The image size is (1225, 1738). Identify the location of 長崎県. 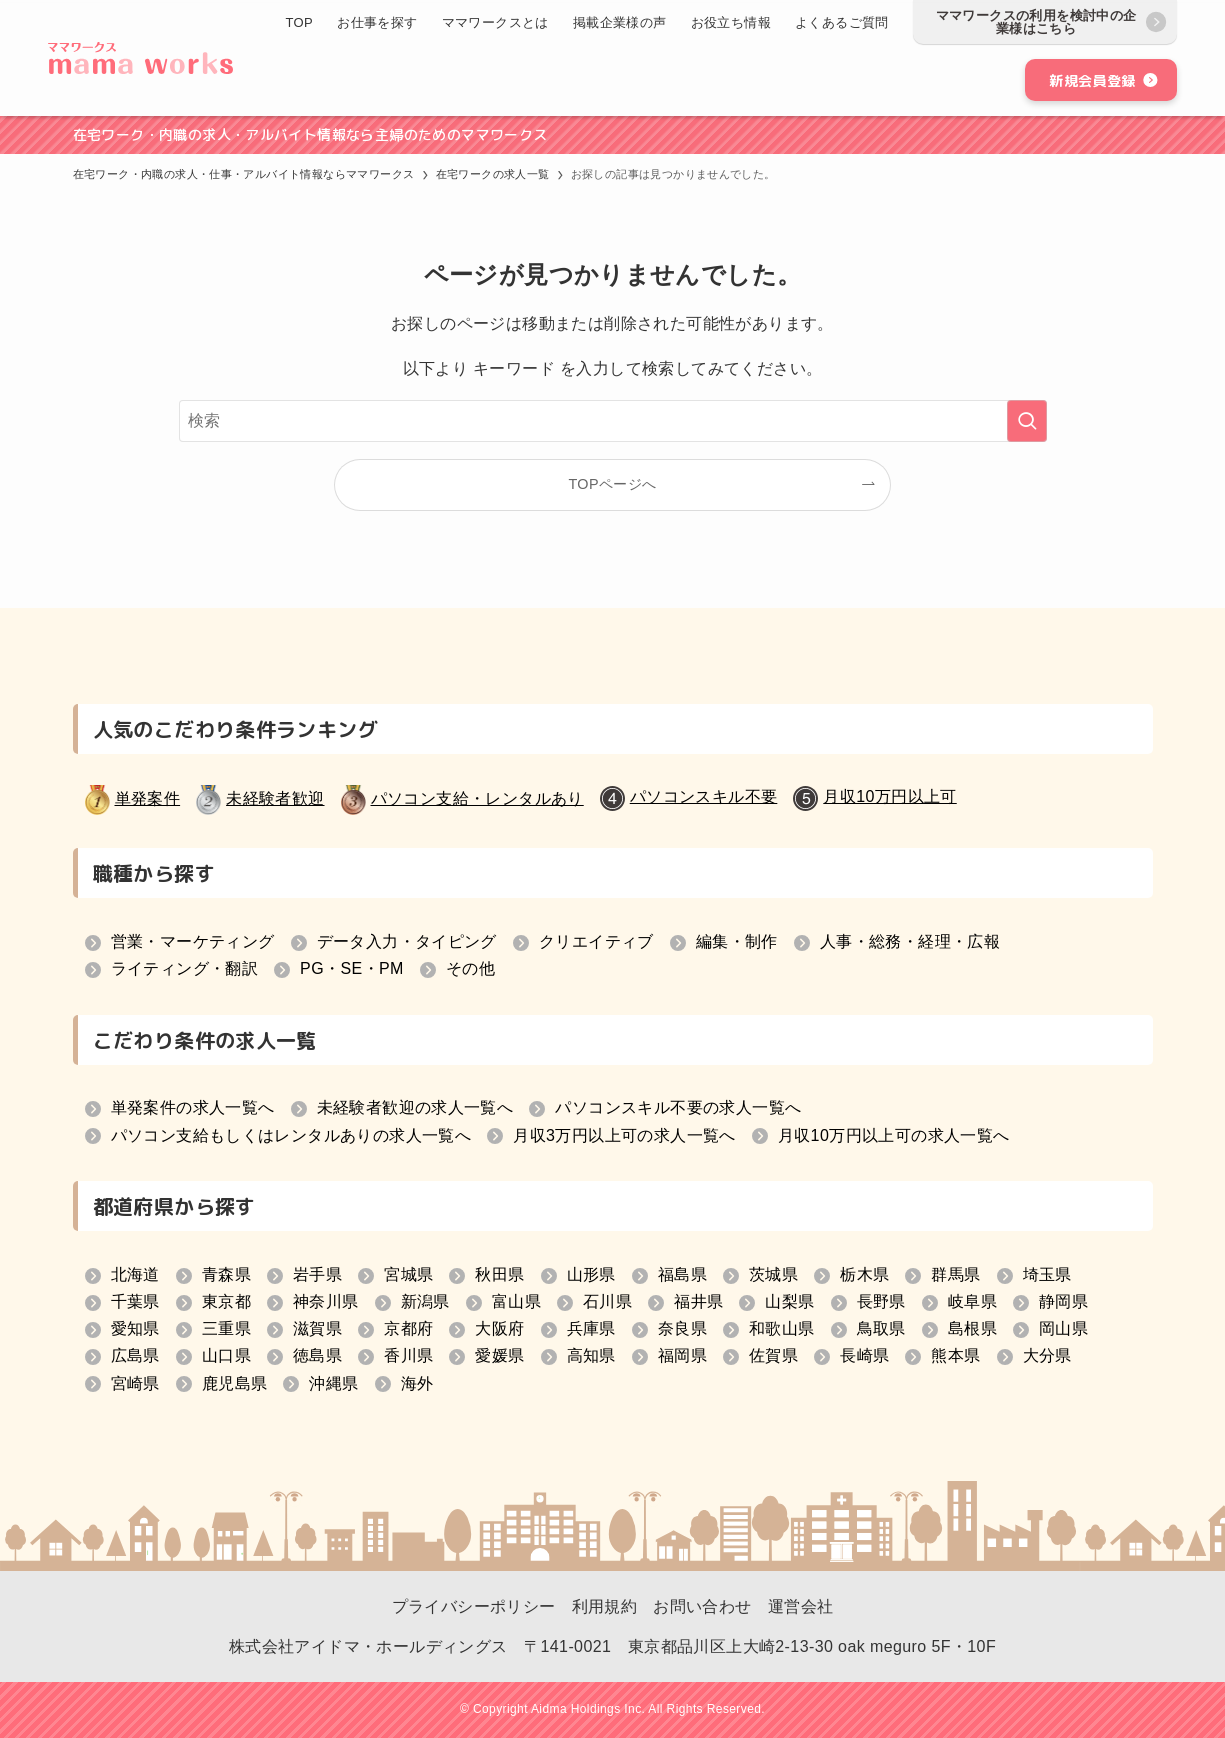
(864, 1355).